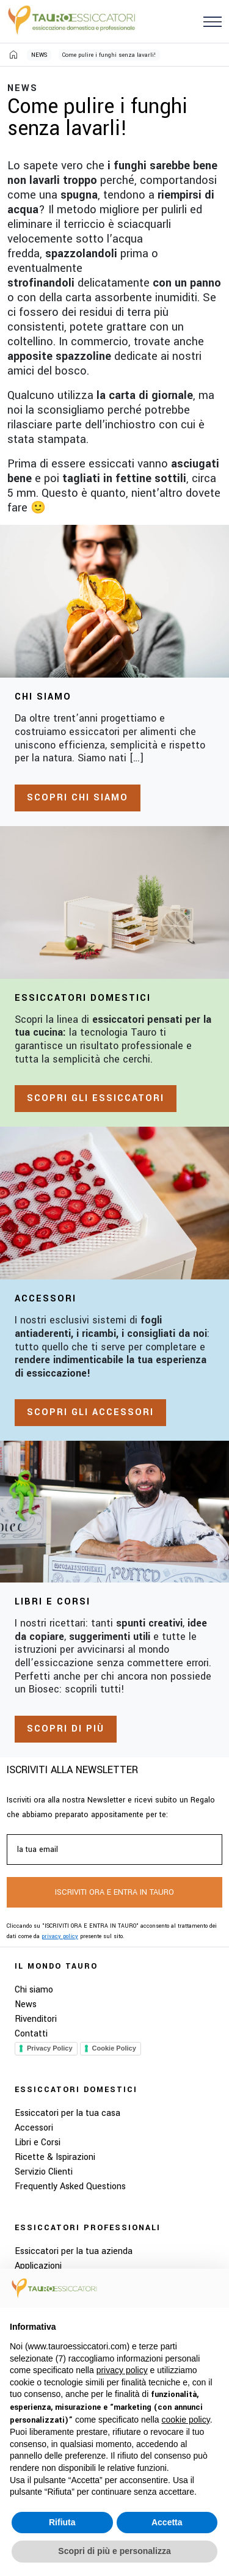 This screenshot has width=229, height=2576. I want to click on Scopri gli essiccatori, so click(95, 1098).